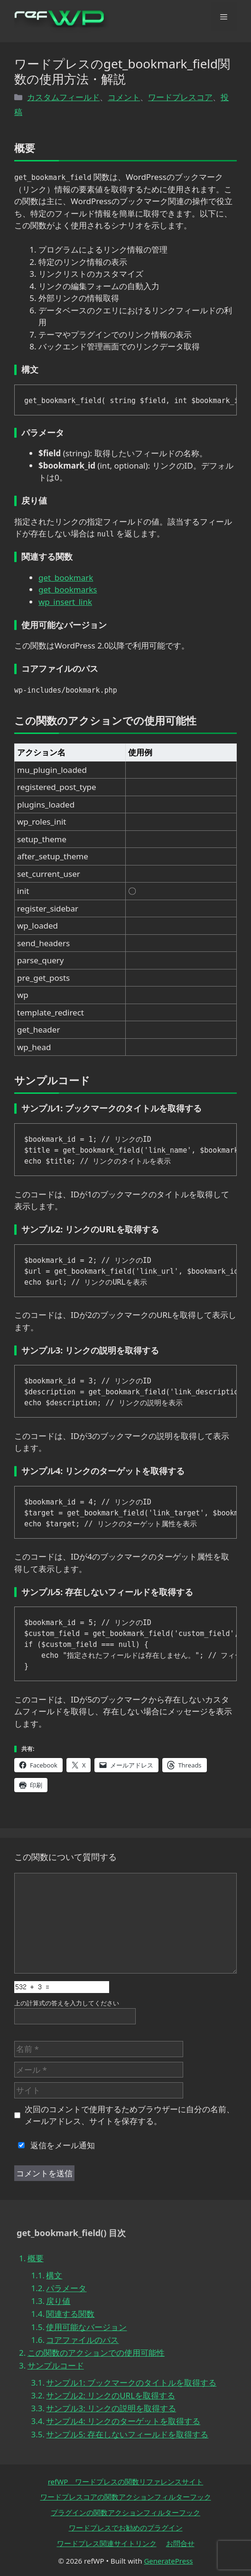 The image size is (251, 2576). What do you see at coordinates (82, 2339) in the screenshot?
I see `コアファイルのパス` at bounding box center [82, 2339].